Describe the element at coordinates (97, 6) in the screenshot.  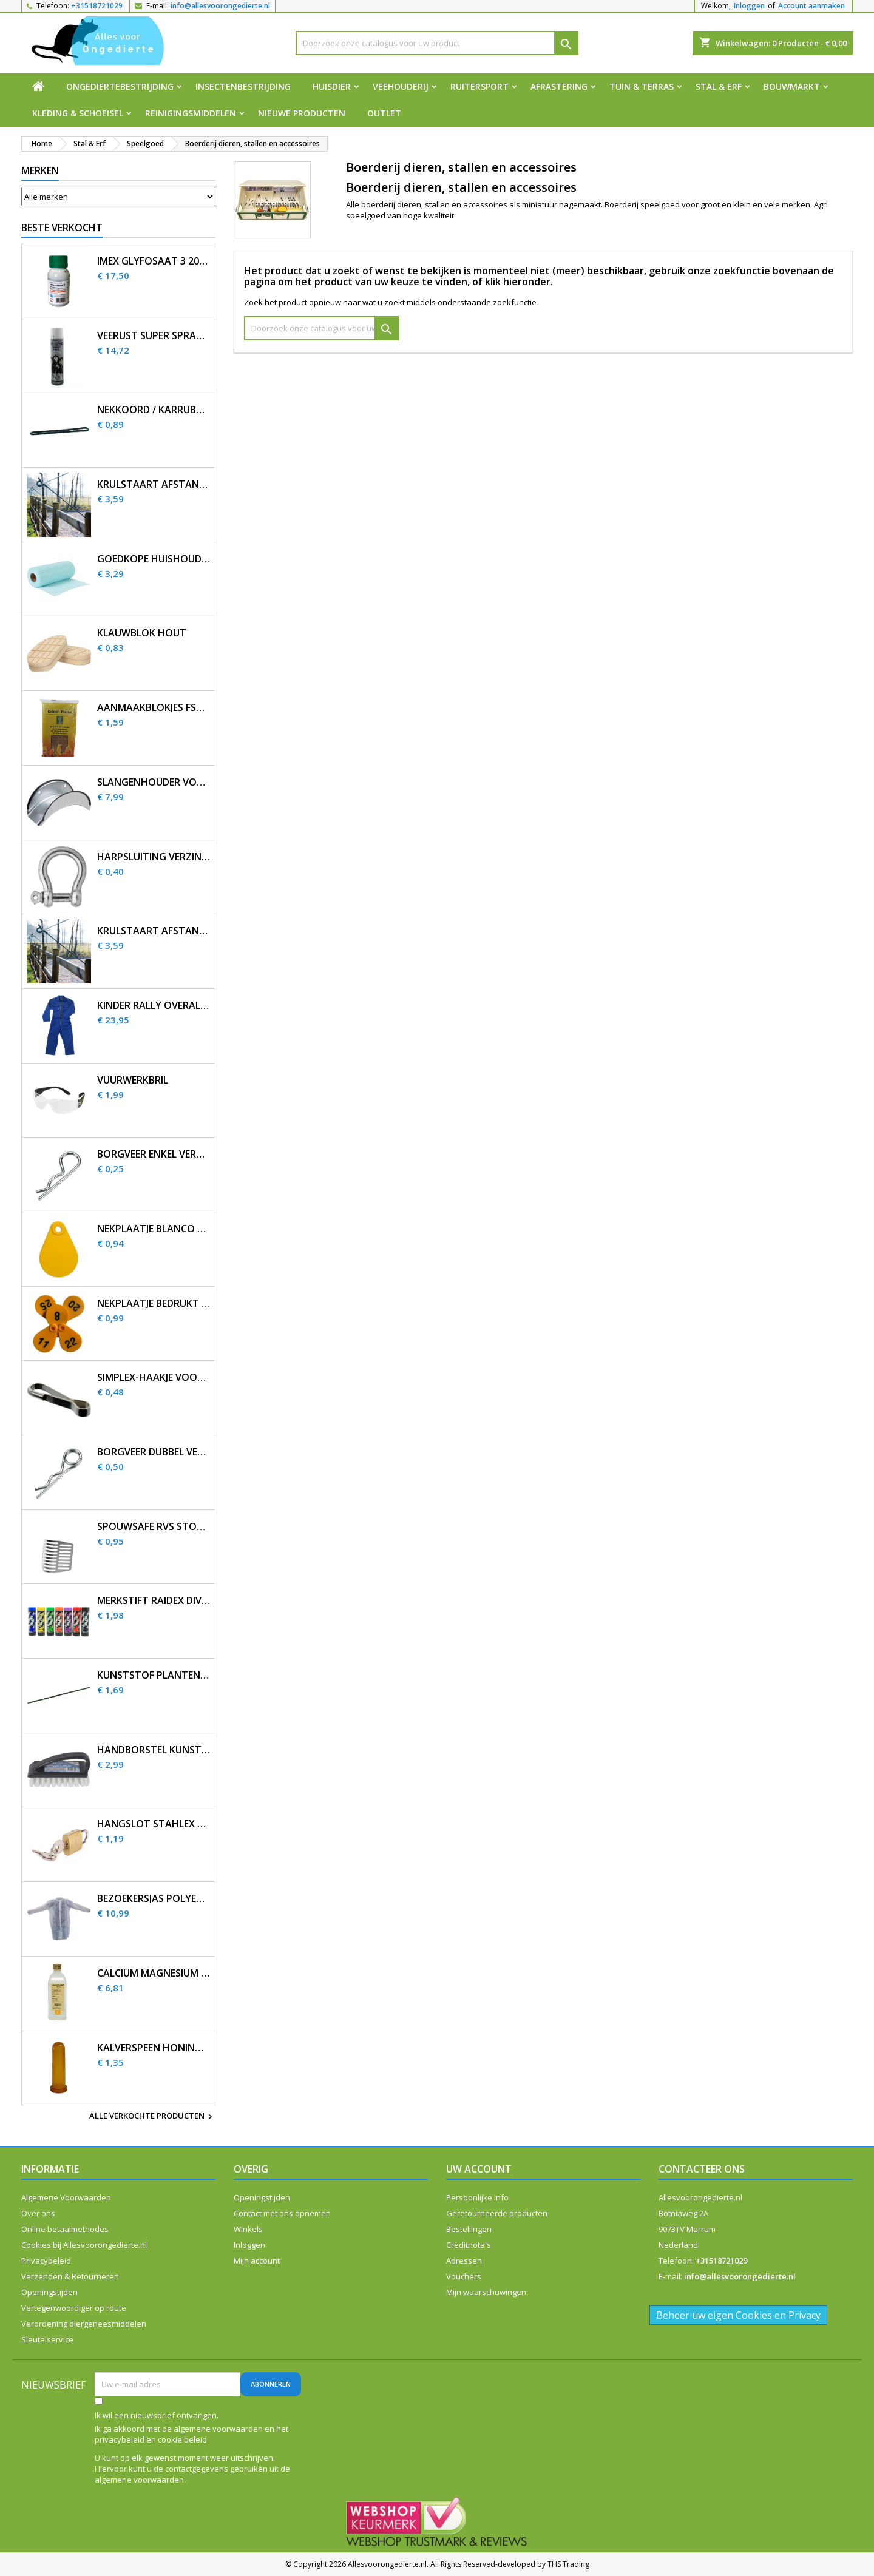
I see `+31518721029` at that location.